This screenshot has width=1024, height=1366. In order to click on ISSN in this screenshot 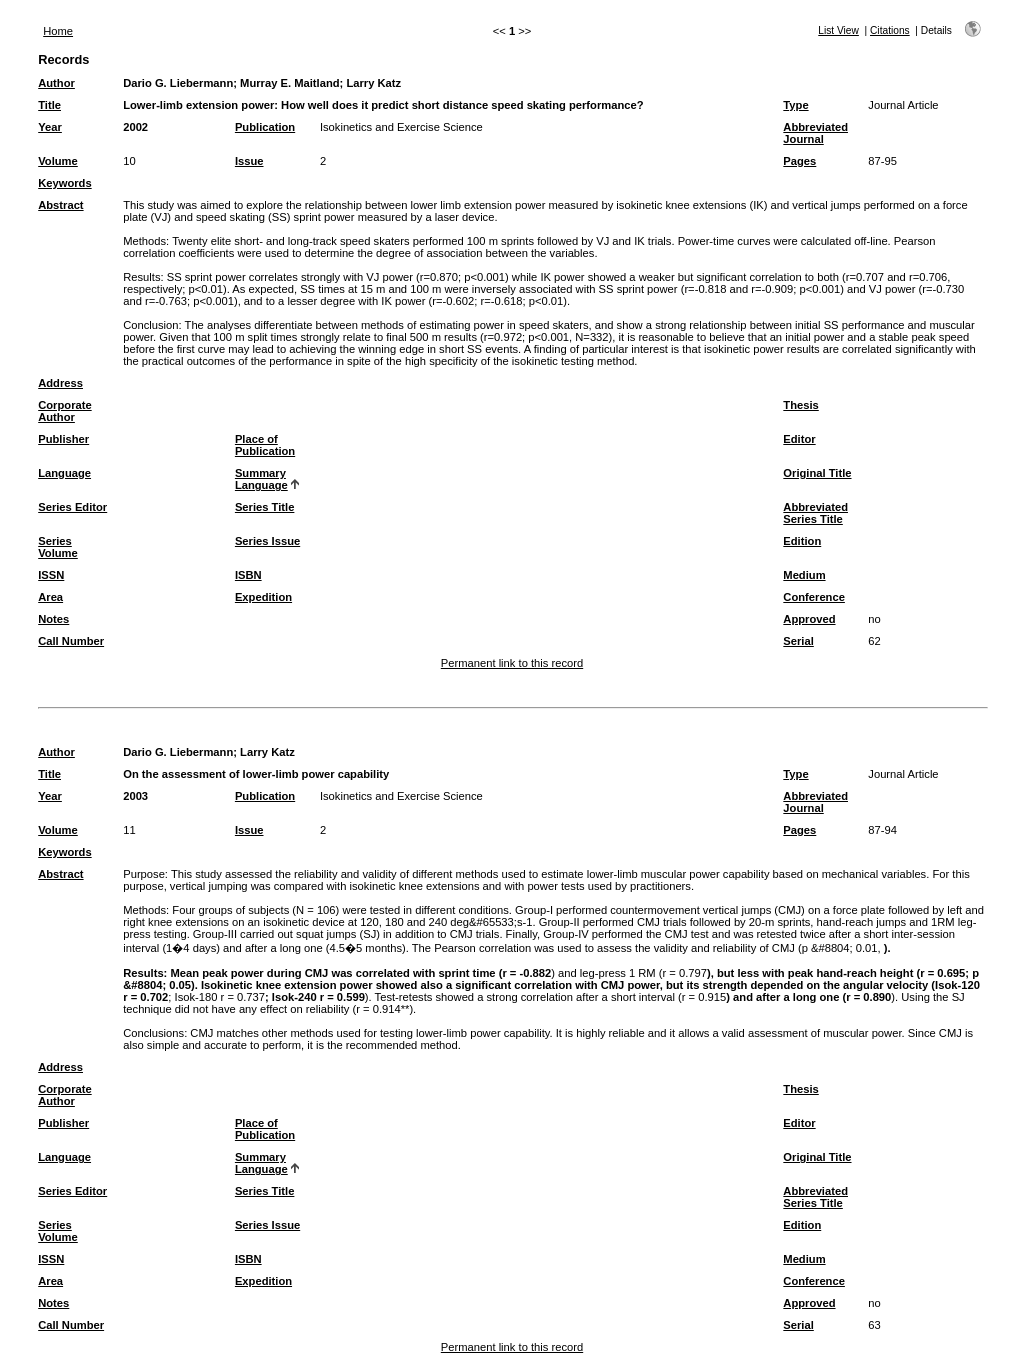, I will do `click(51, 575)`.